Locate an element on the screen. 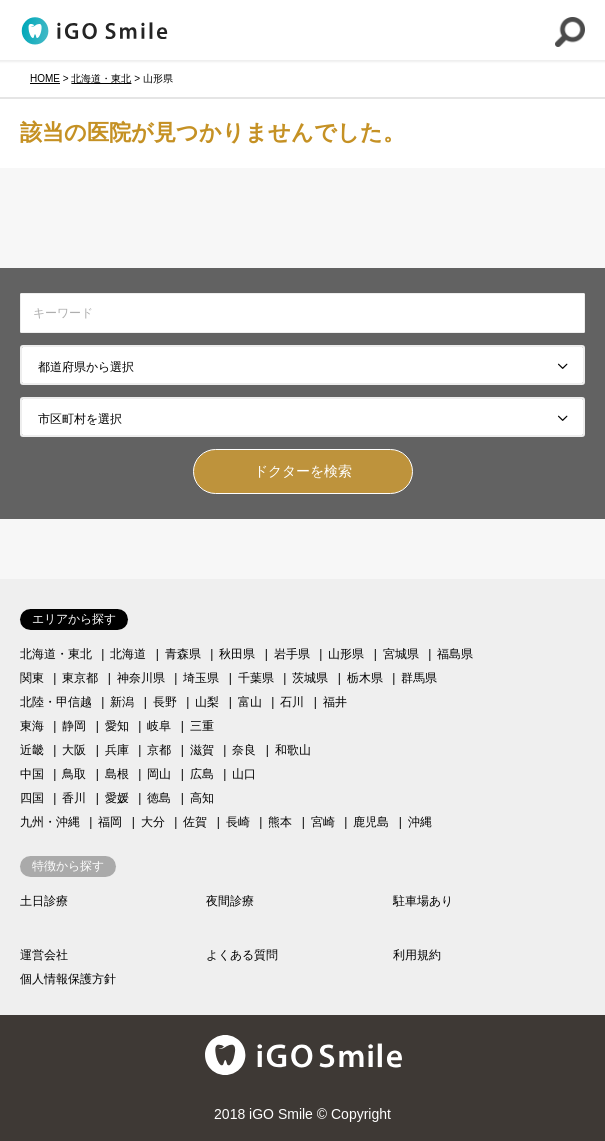  東京都 is located at coordinates (80, 678).